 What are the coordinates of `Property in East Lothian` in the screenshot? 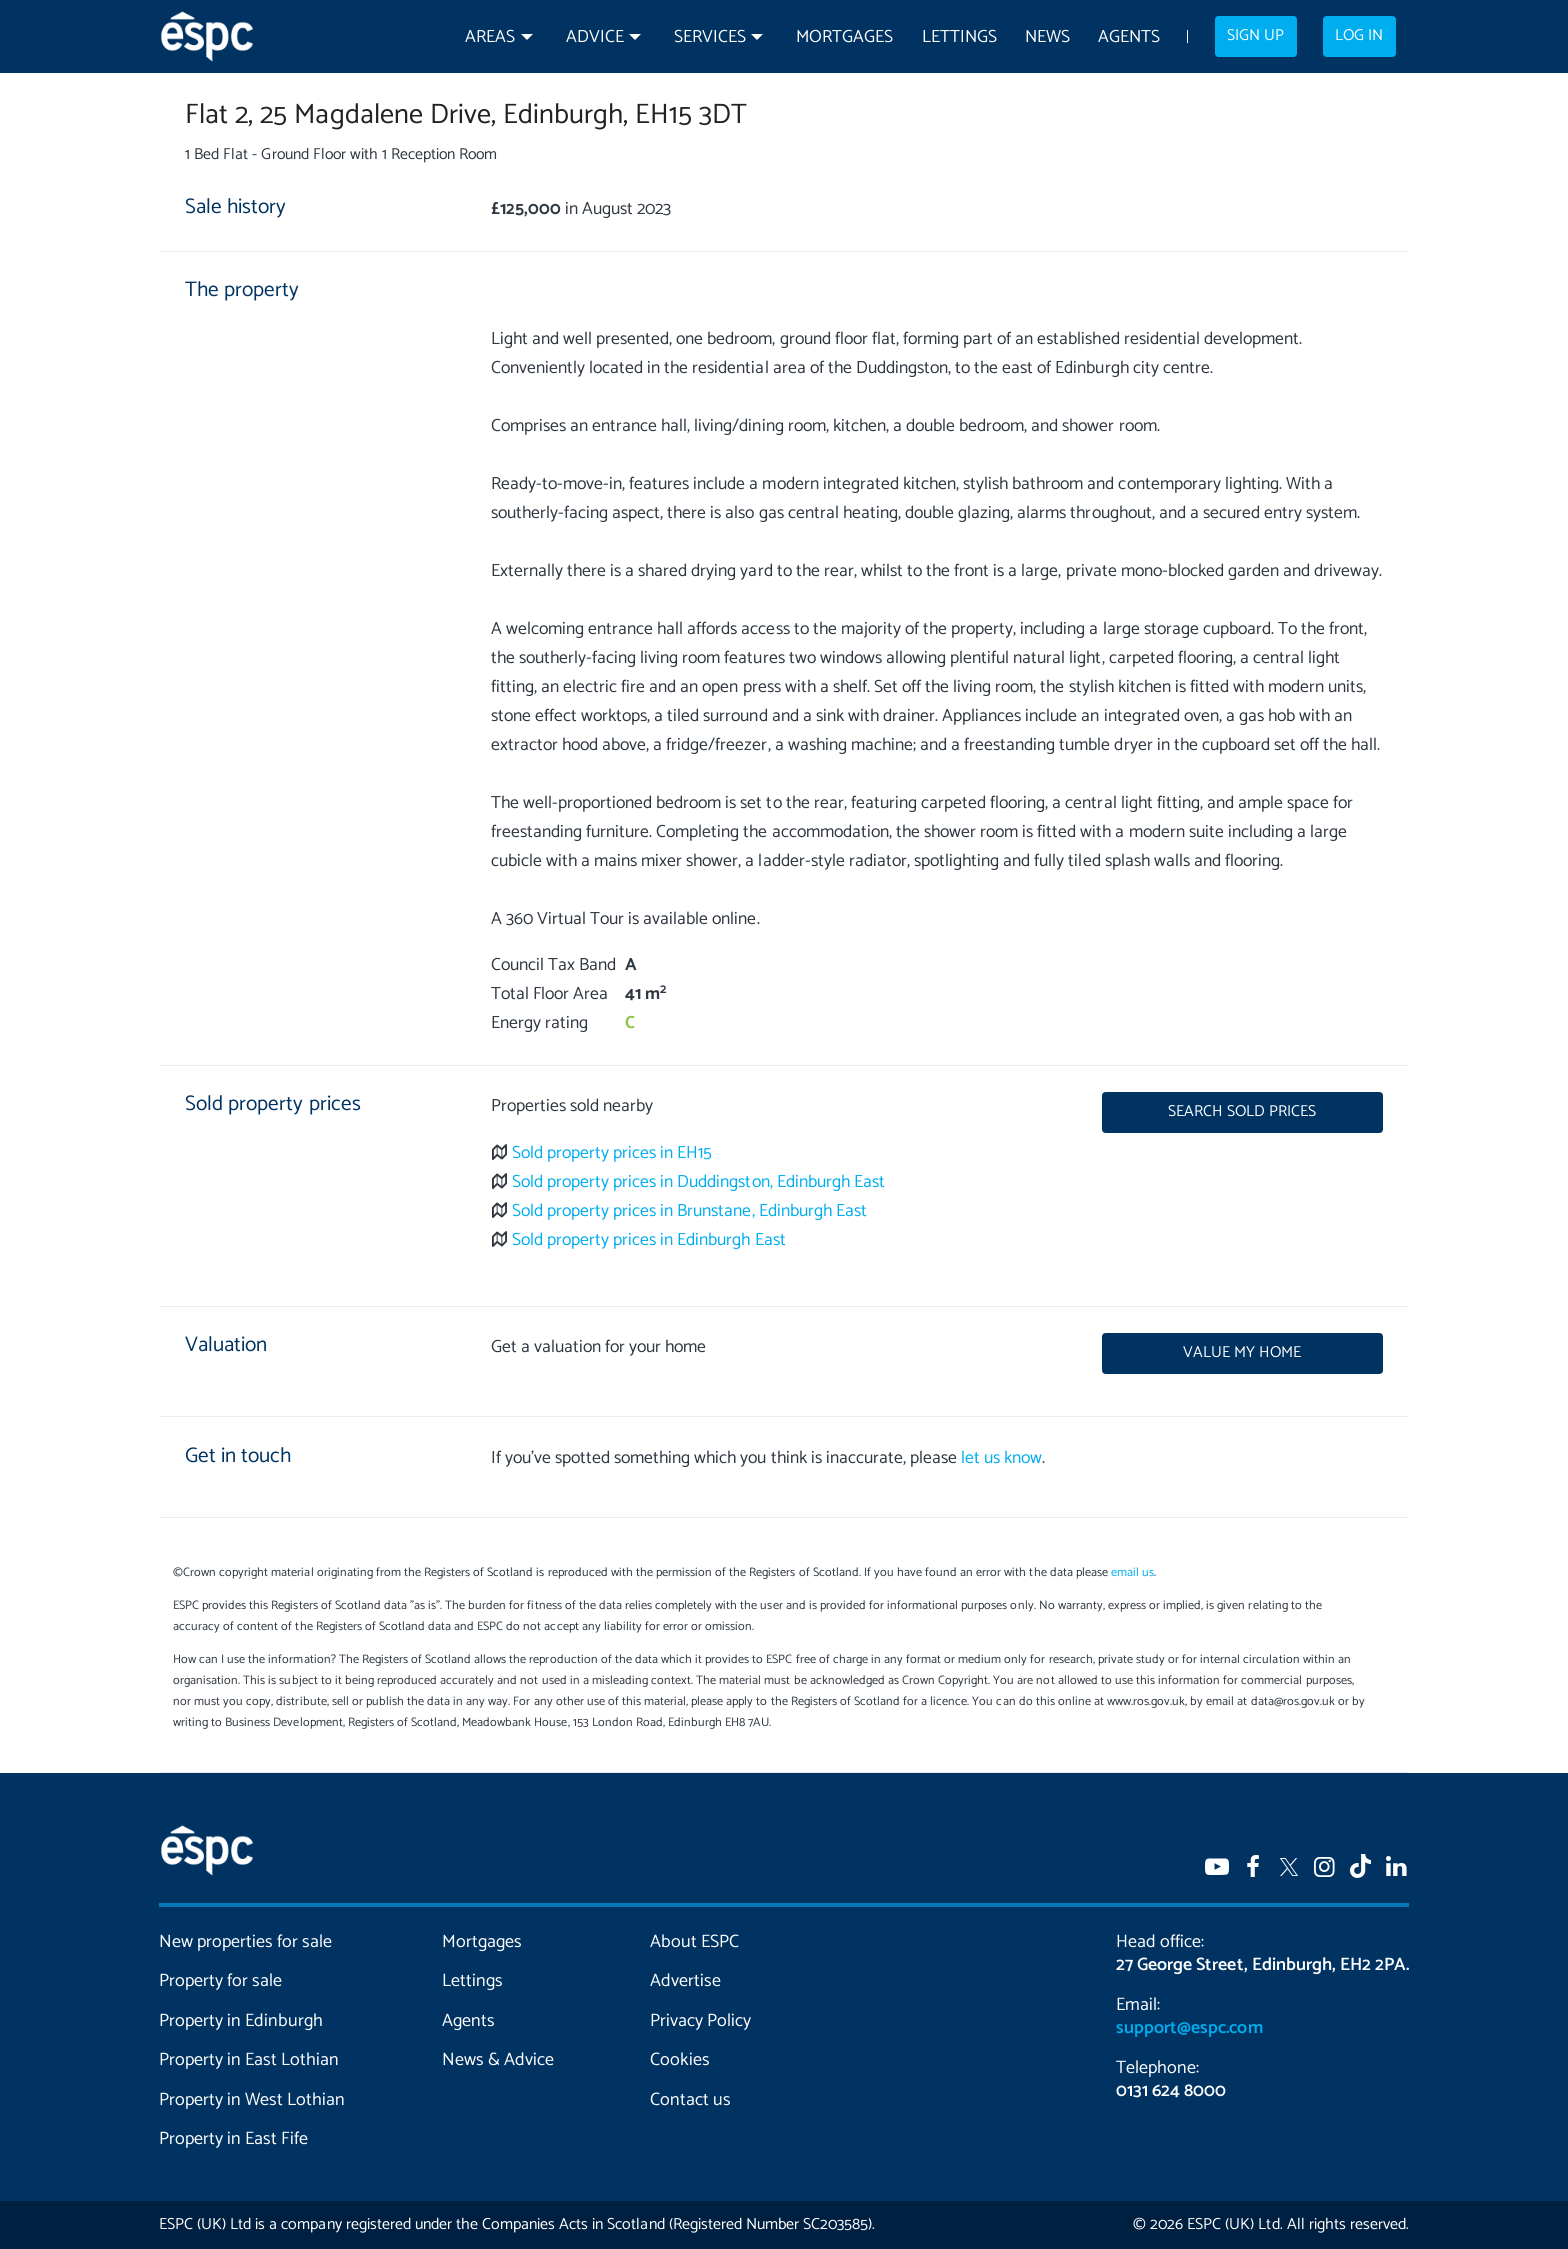 It's located at (249, 2060).